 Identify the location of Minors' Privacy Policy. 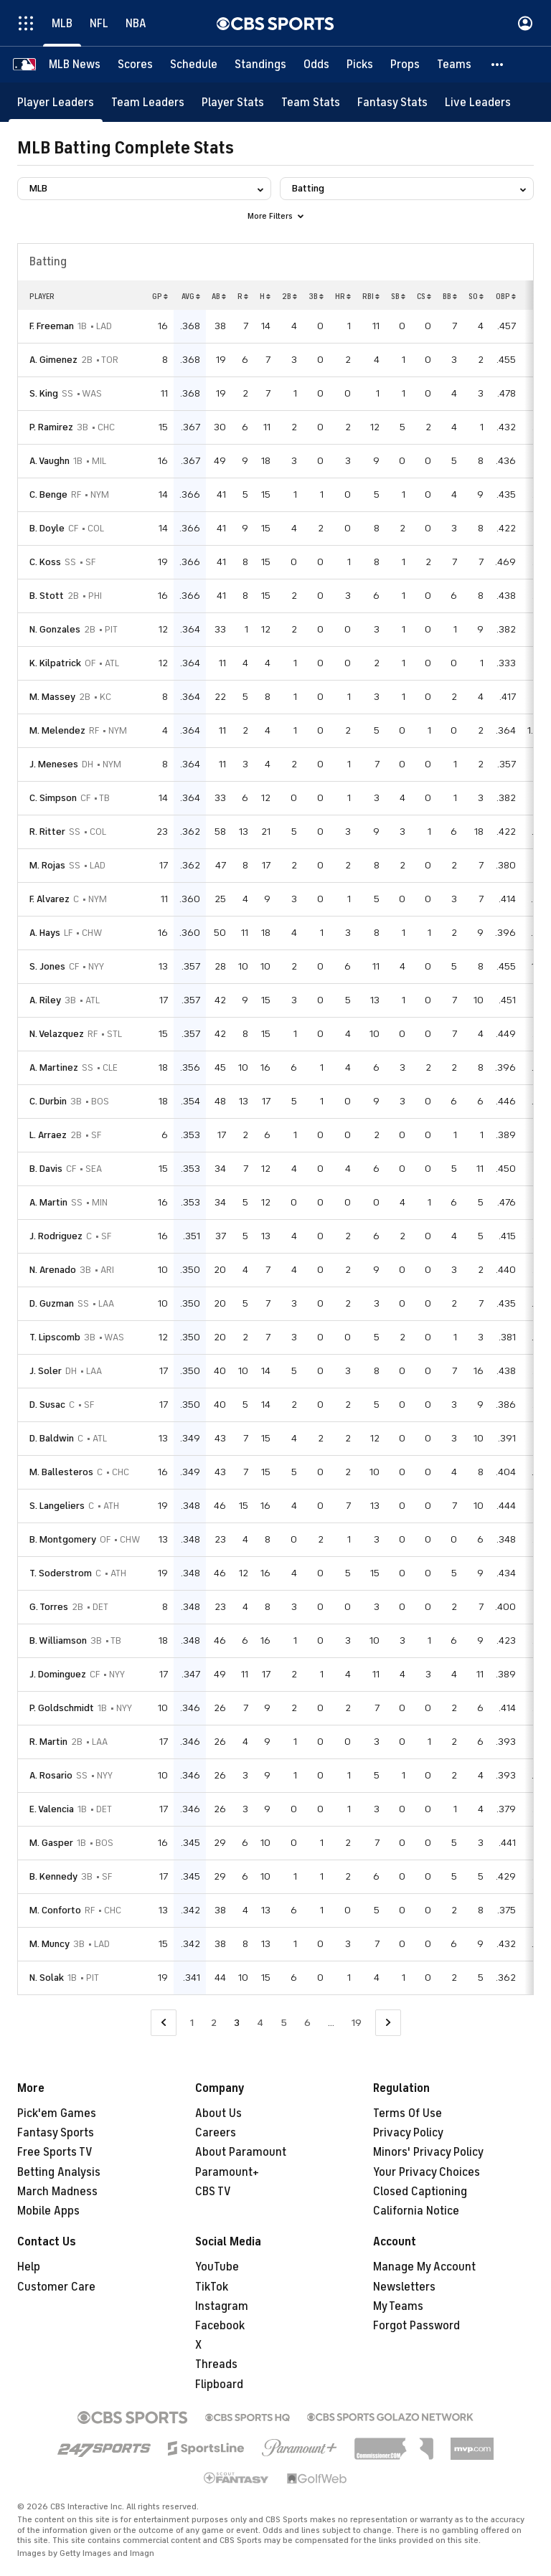
(428, 2152).